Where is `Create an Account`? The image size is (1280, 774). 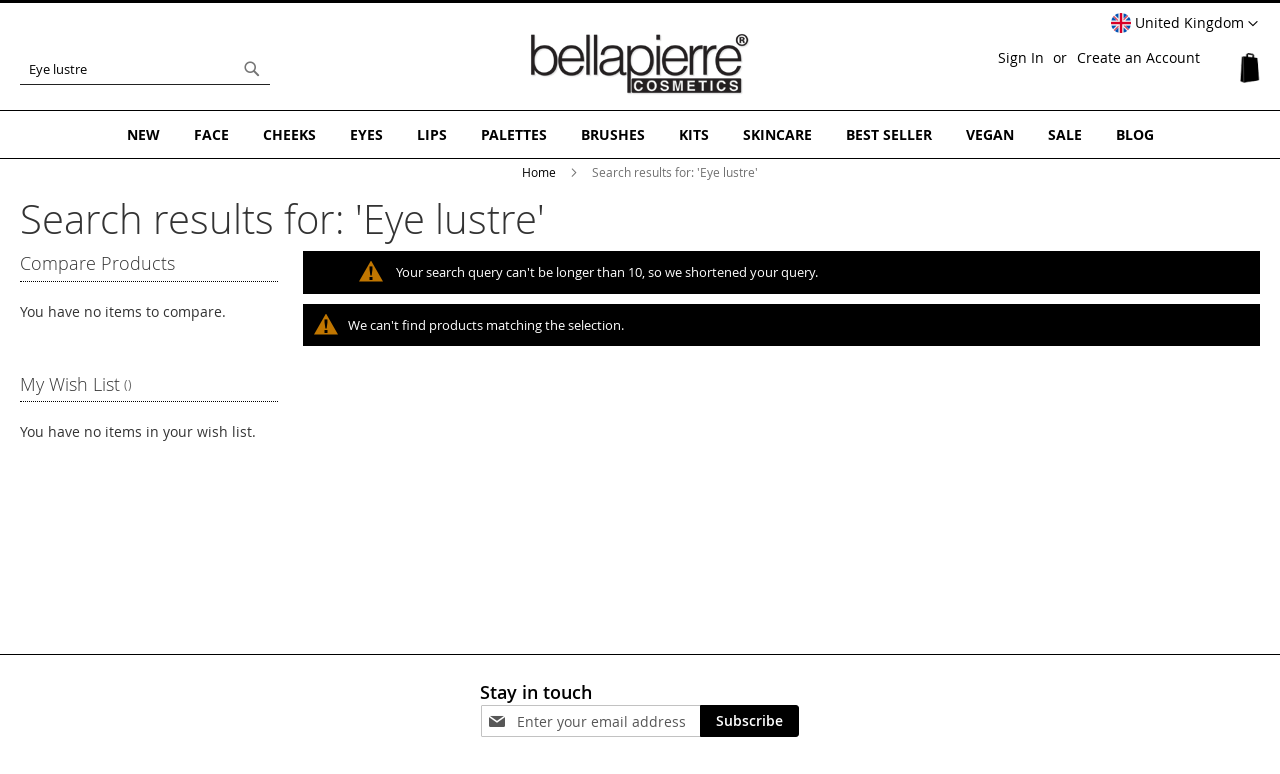
Create an Account is located at coordinates (1138, 57).